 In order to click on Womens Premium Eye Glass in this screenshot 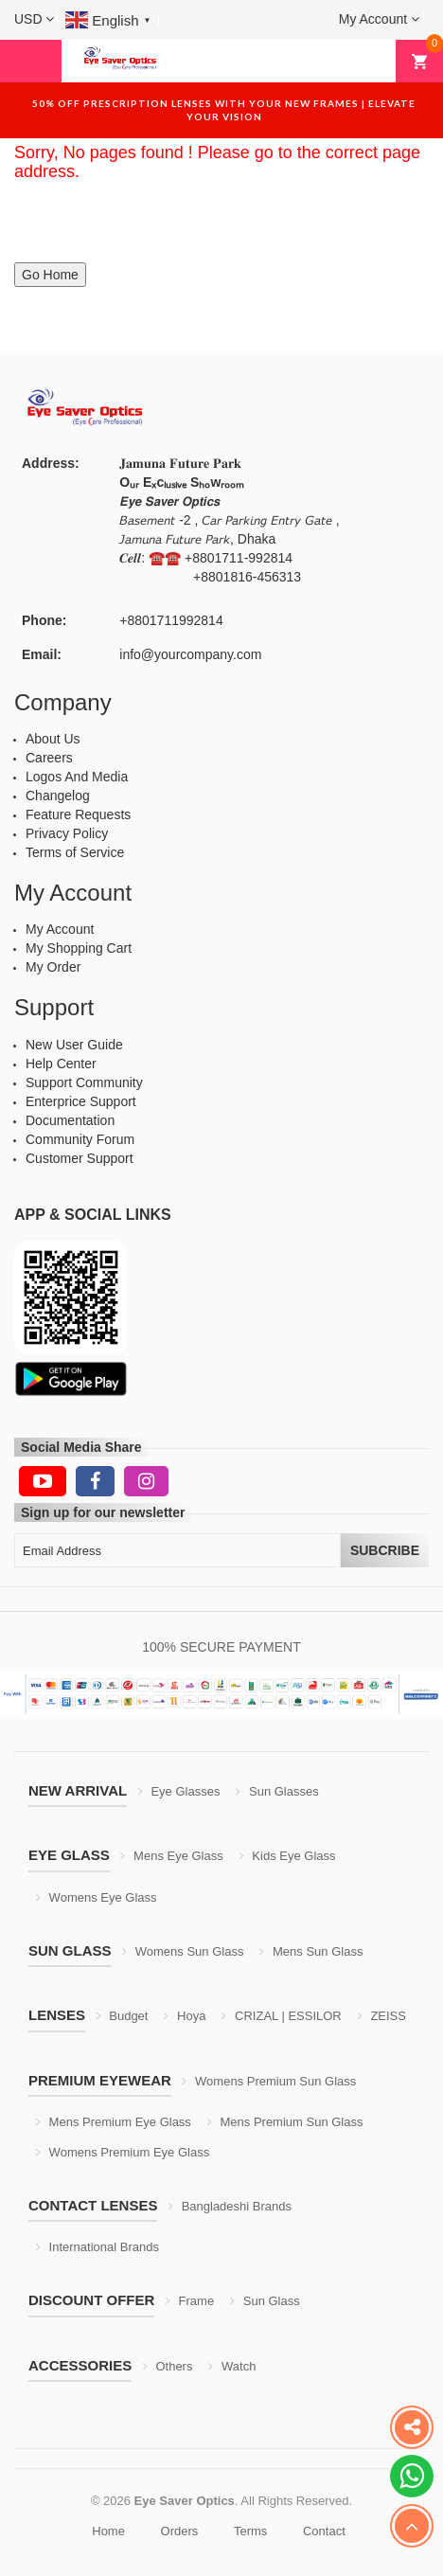, I will do `click(122, 2152)`.